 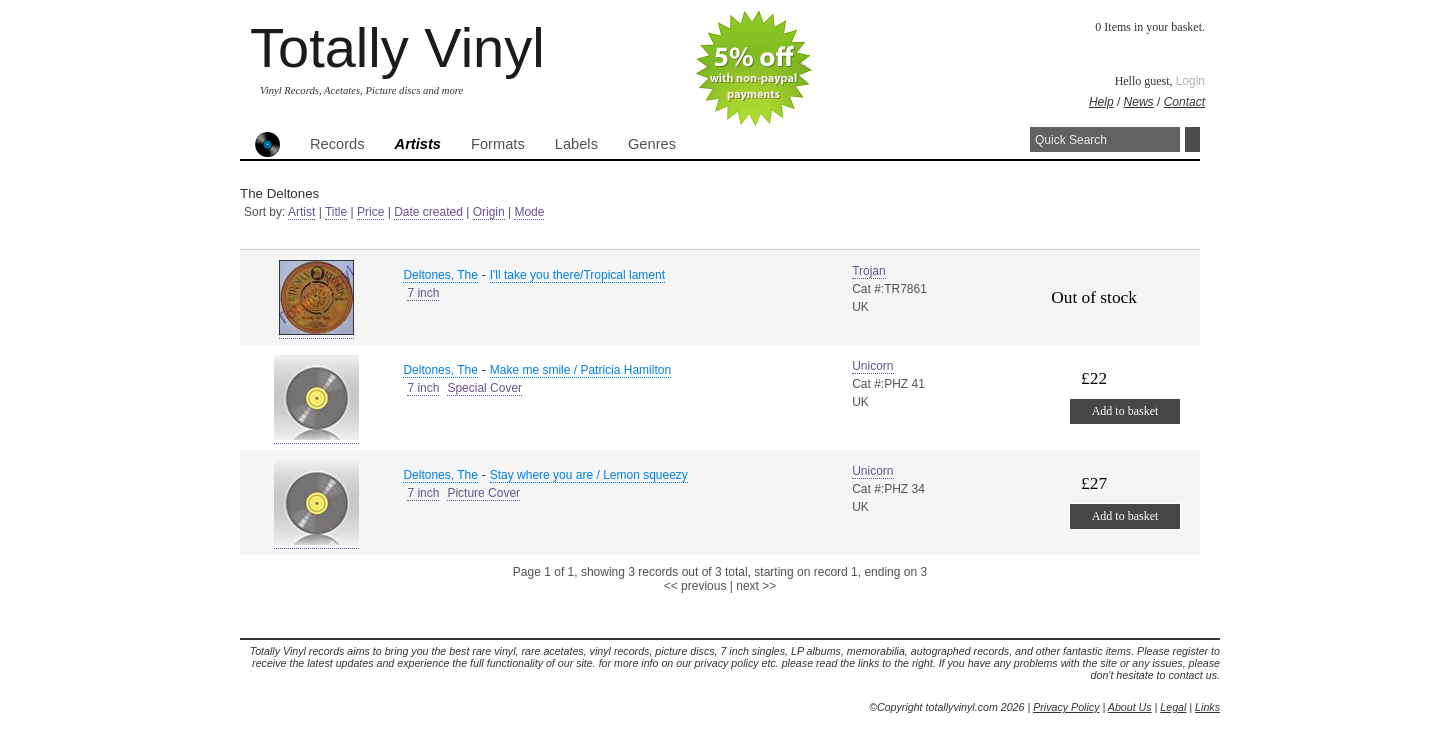 I want to click on Deltones, The, so click(x=440, y=275).